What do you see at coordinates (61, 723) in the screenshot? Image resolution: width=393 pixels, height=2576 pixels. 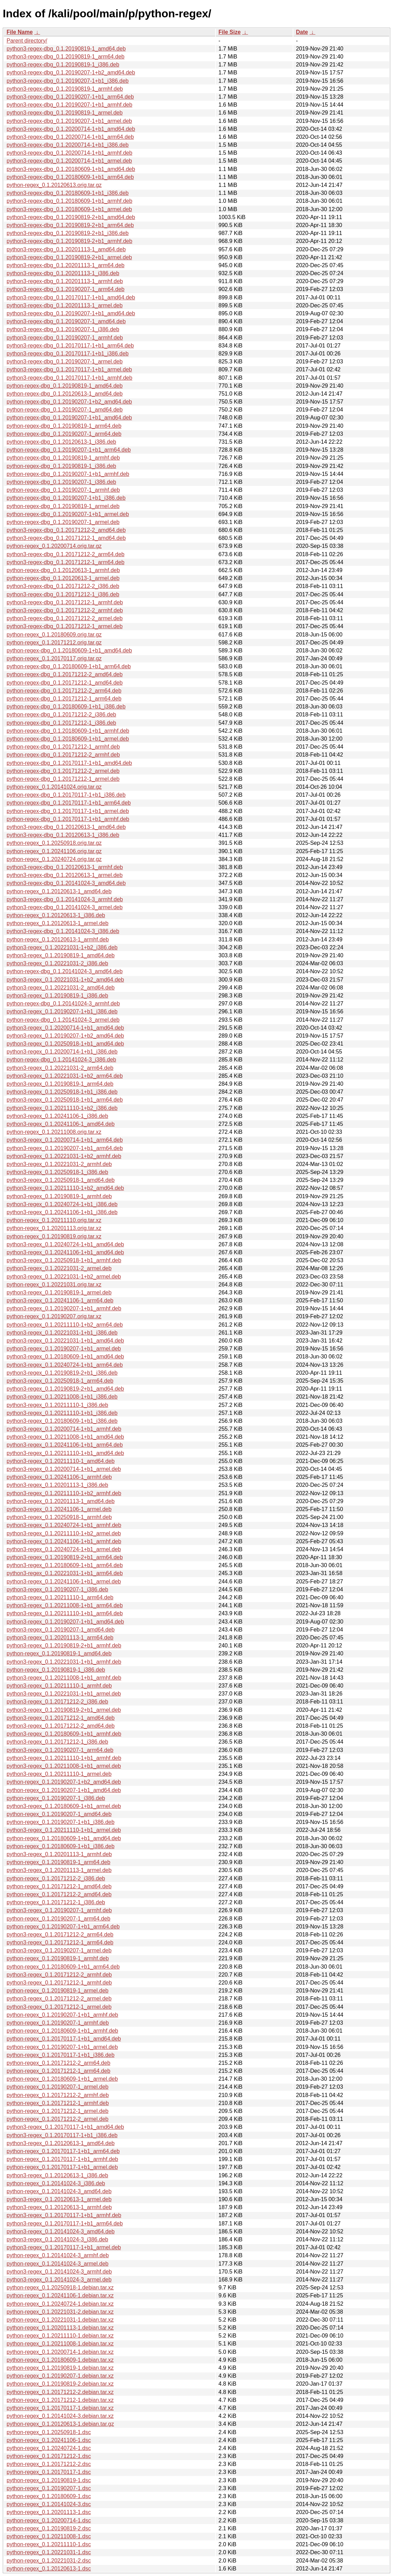 I see `python-regex-dbg_0.1.20171212-1_i386.deb` at bounding box center [61, 723].